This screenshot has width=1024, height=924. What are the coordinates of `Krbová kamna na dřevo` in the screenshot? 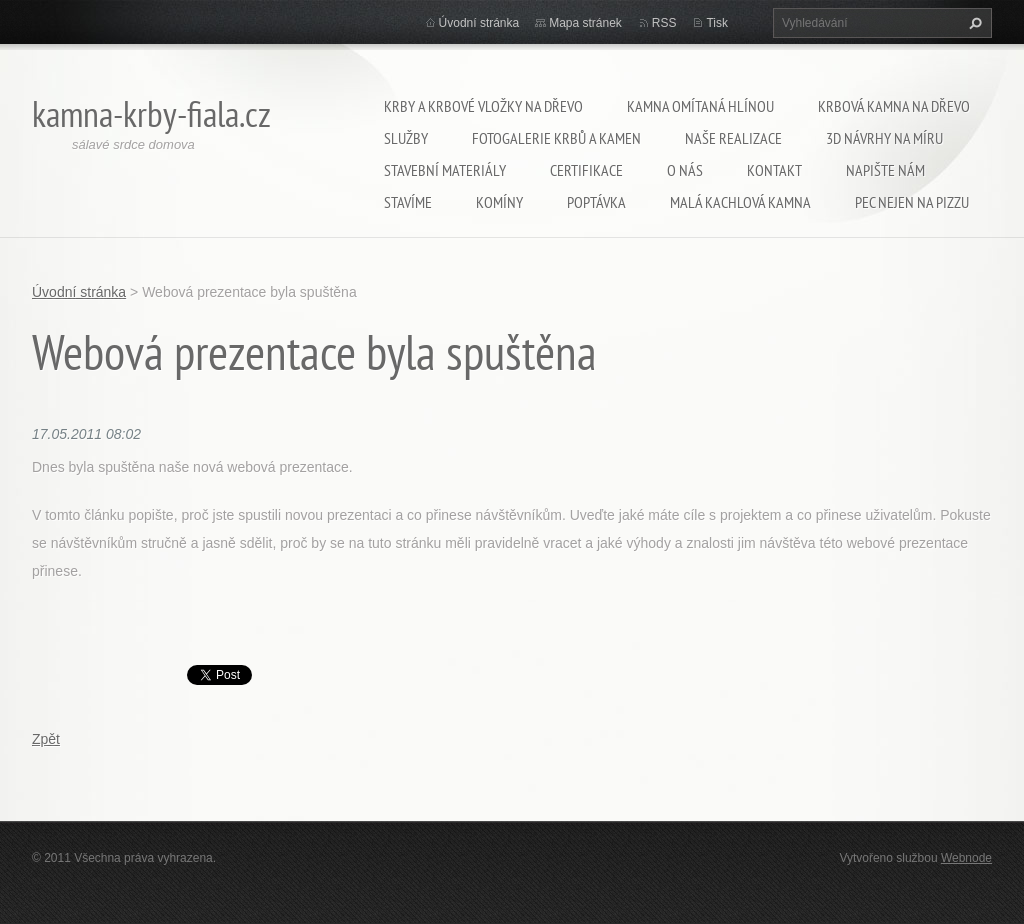 It's located at (894, 106).